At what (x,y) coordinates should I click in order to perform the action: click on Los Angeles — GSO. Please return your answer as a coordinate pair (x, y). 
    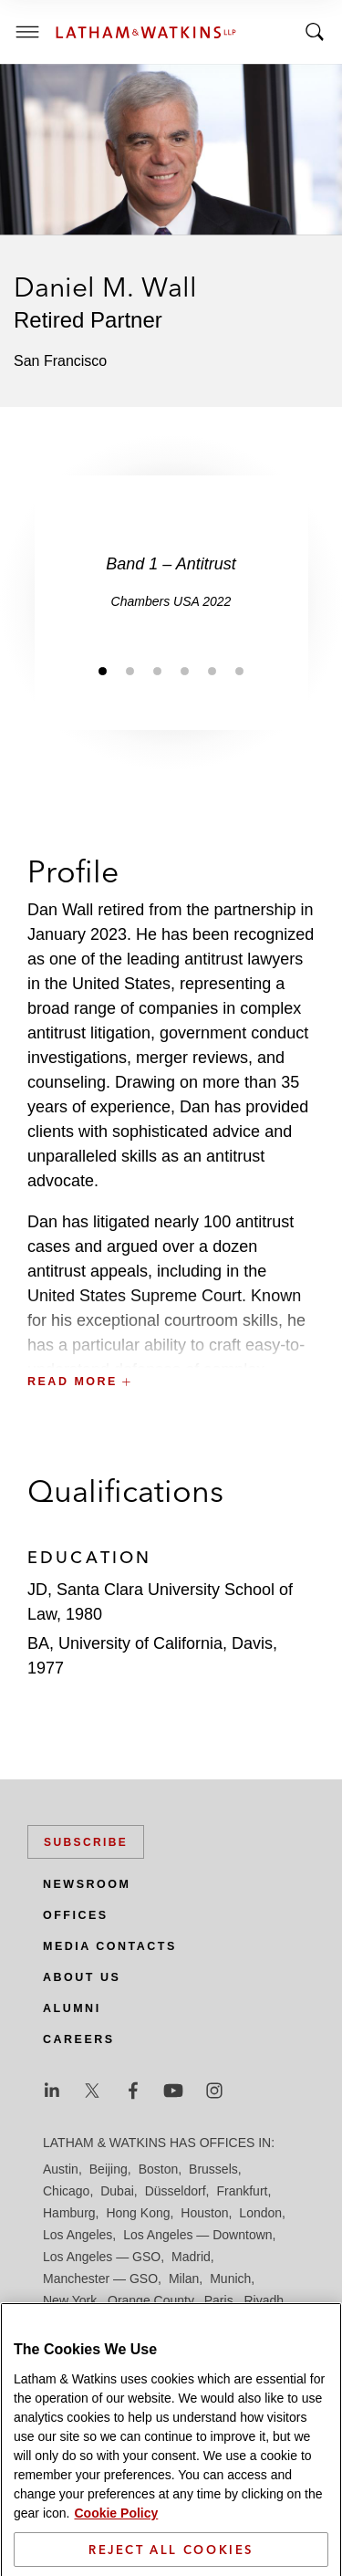
    Looking at the image, I should click on (102, 2256).